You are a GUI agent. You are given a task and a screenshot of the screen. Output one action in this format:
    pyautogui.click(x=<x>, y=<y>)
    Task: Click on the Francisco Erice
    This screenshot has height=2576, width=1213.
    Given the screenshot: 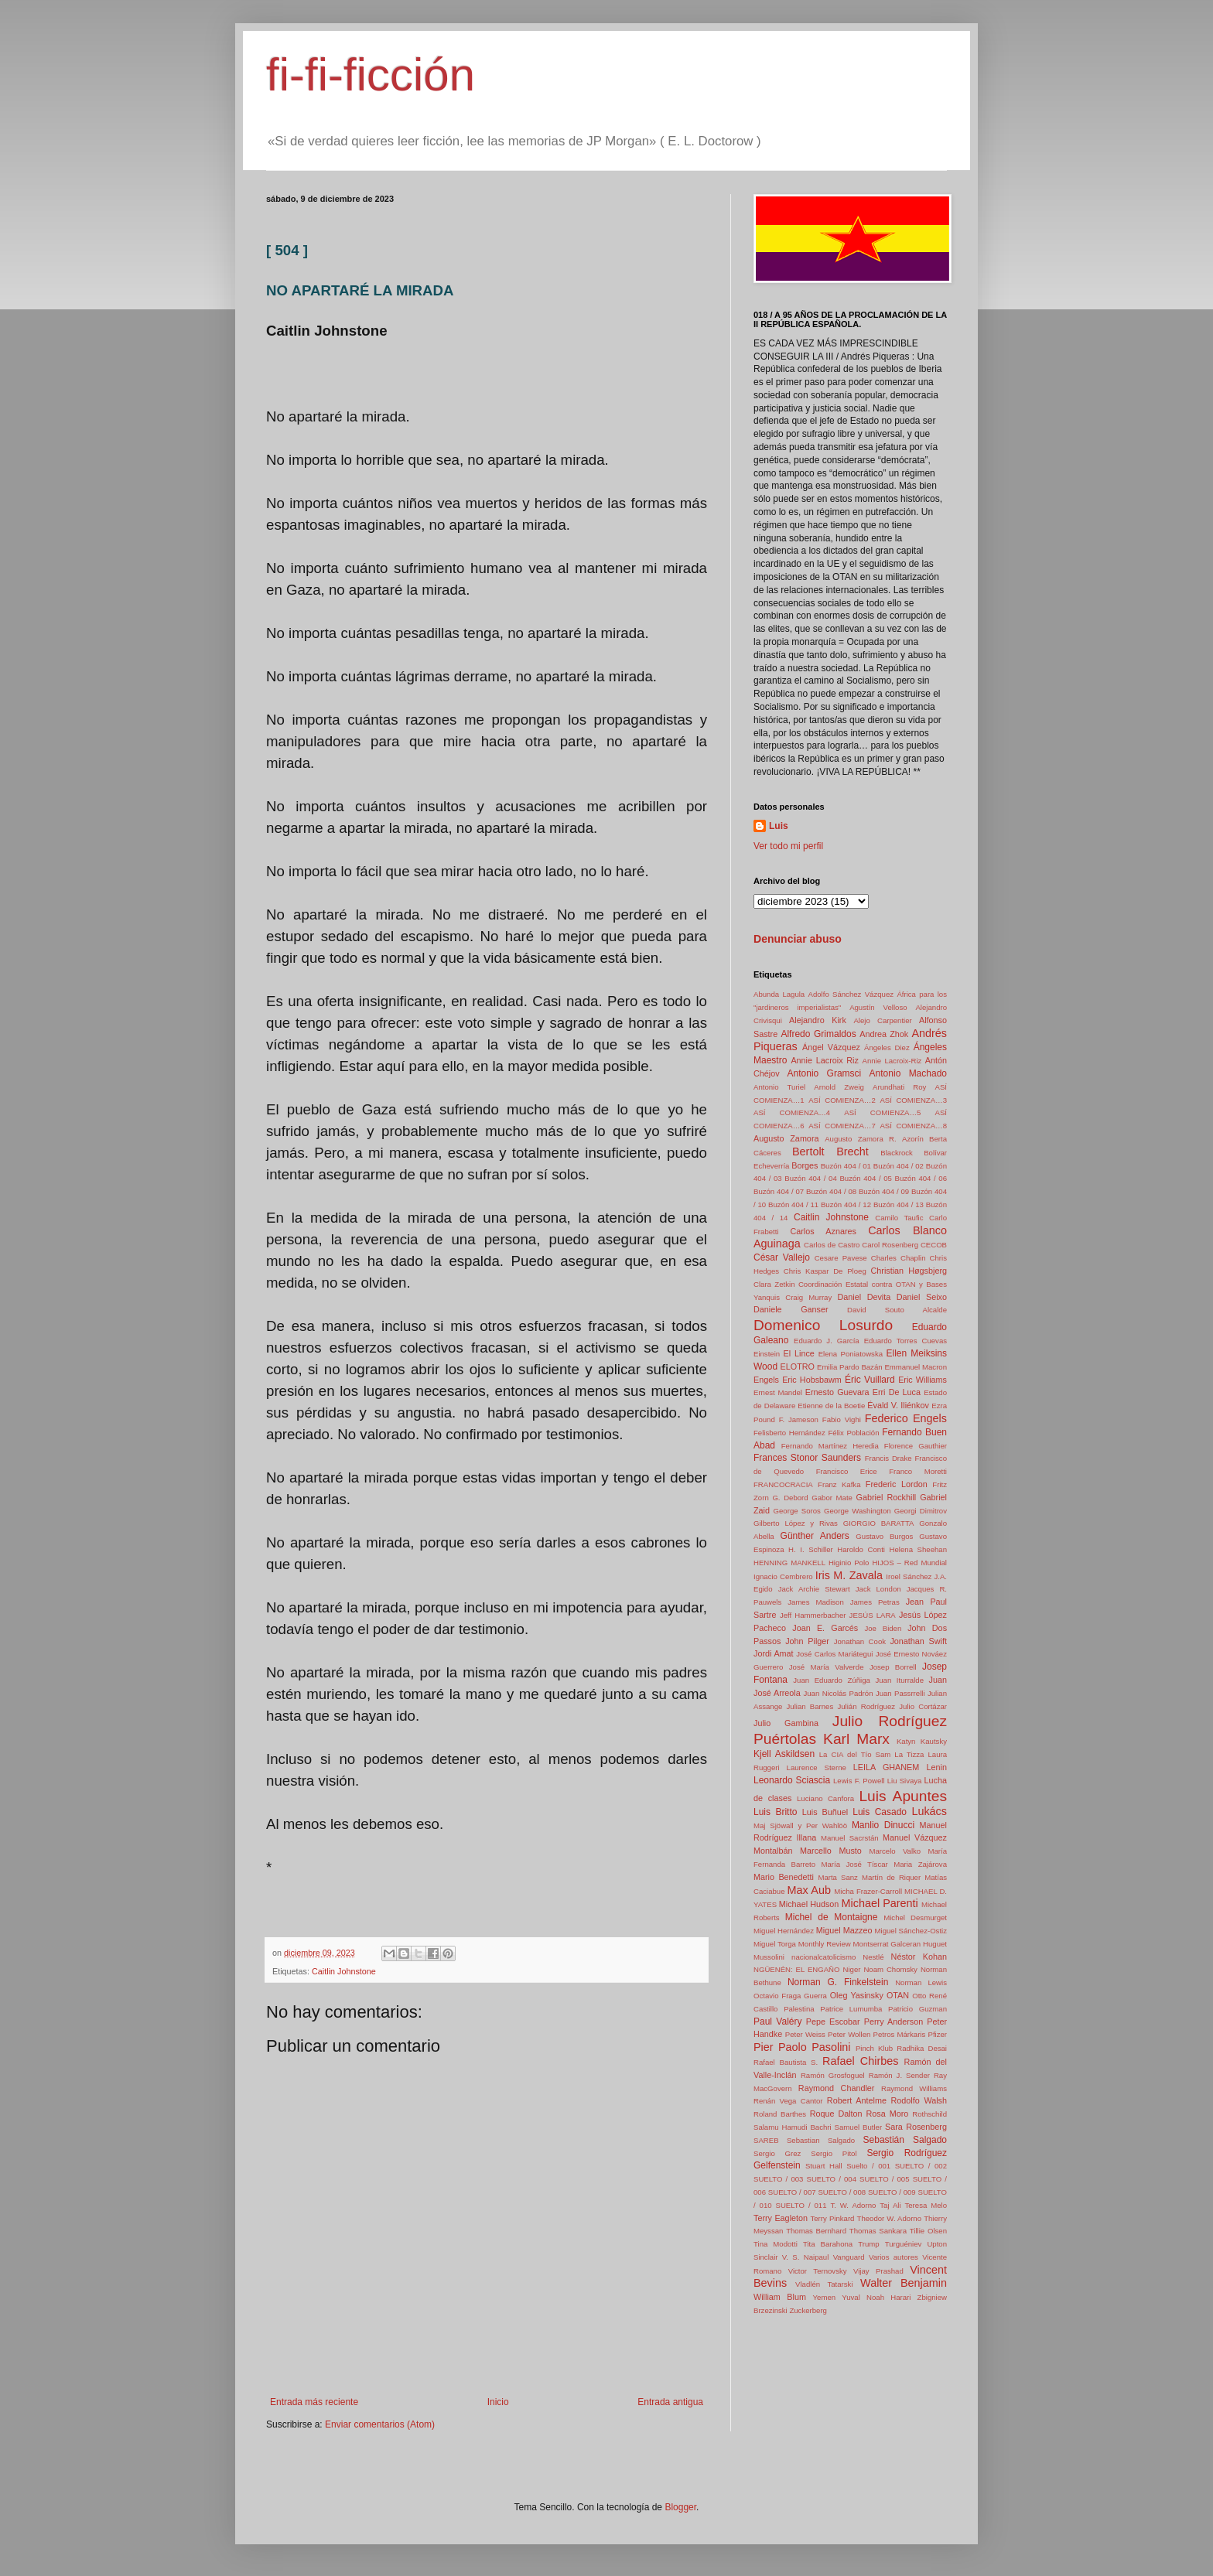 What is the action you would take?
    pyautogui.click(x=846, y=1471)
    